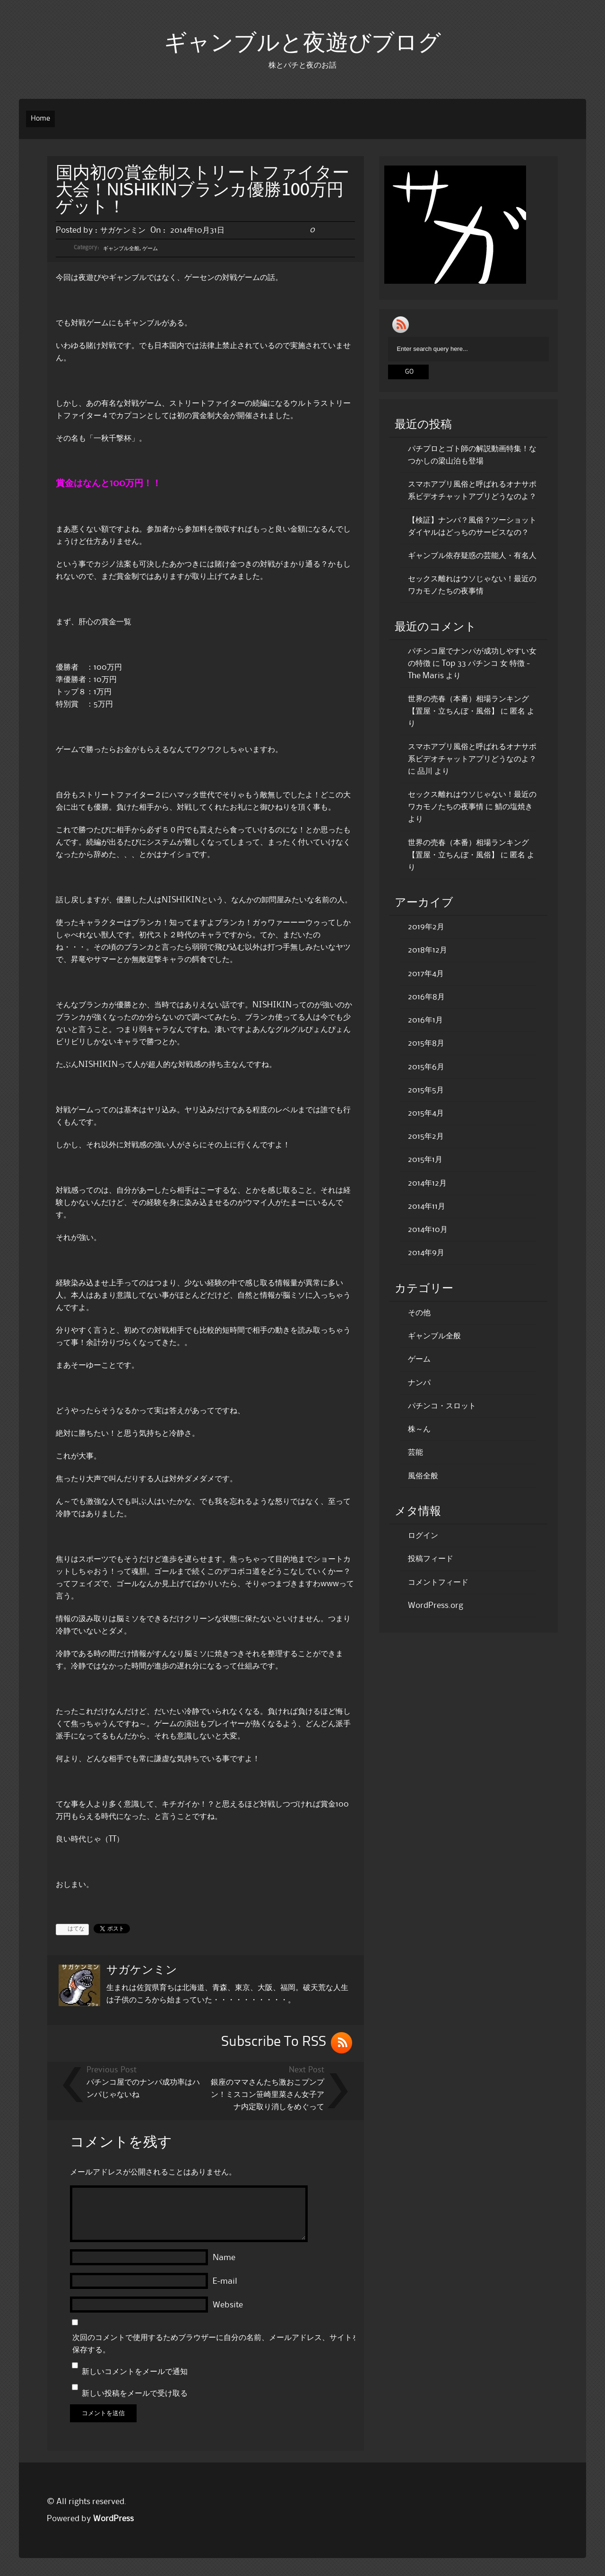 This screenshot has width=605, height=2576. Describe the element at coordinates (426, 974) in the screenshot. I see `2017年4月` at that location.